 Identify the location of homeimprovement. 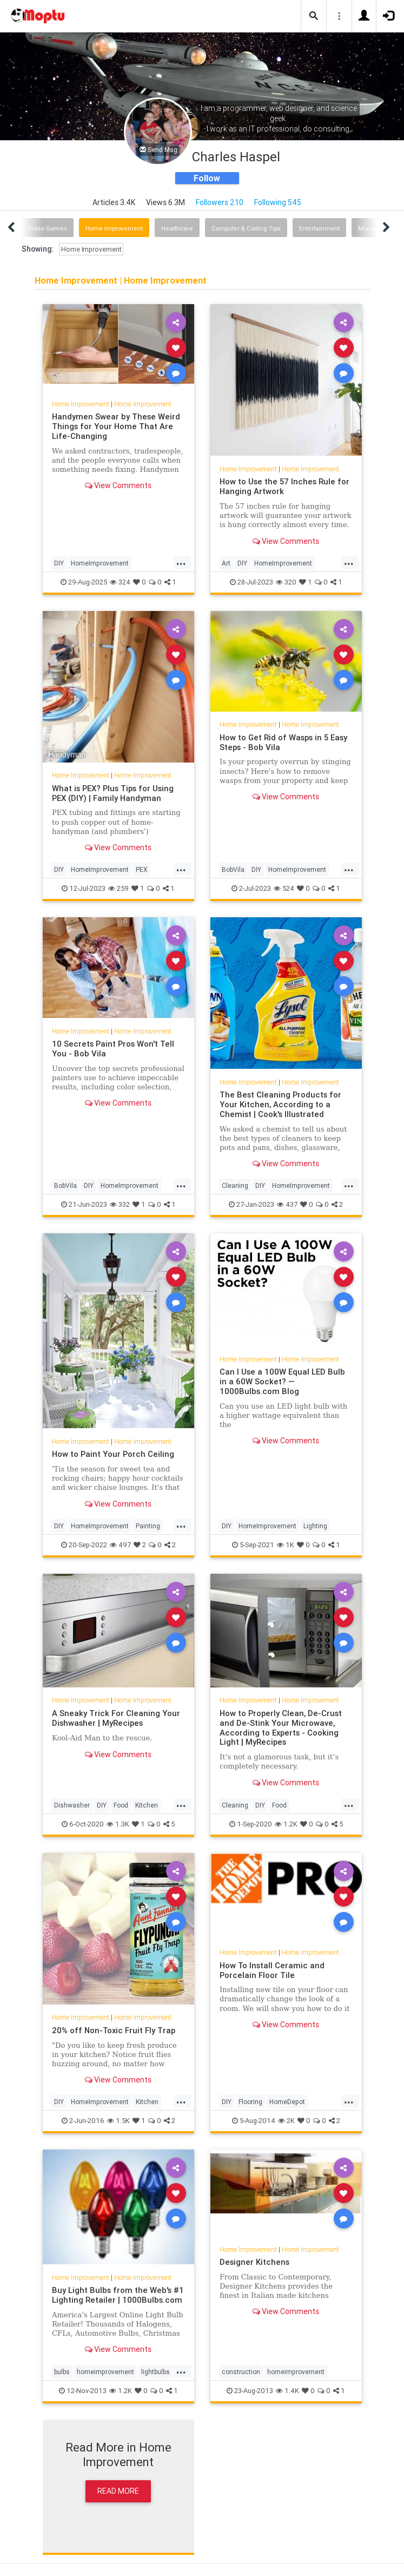
(105, 2372).